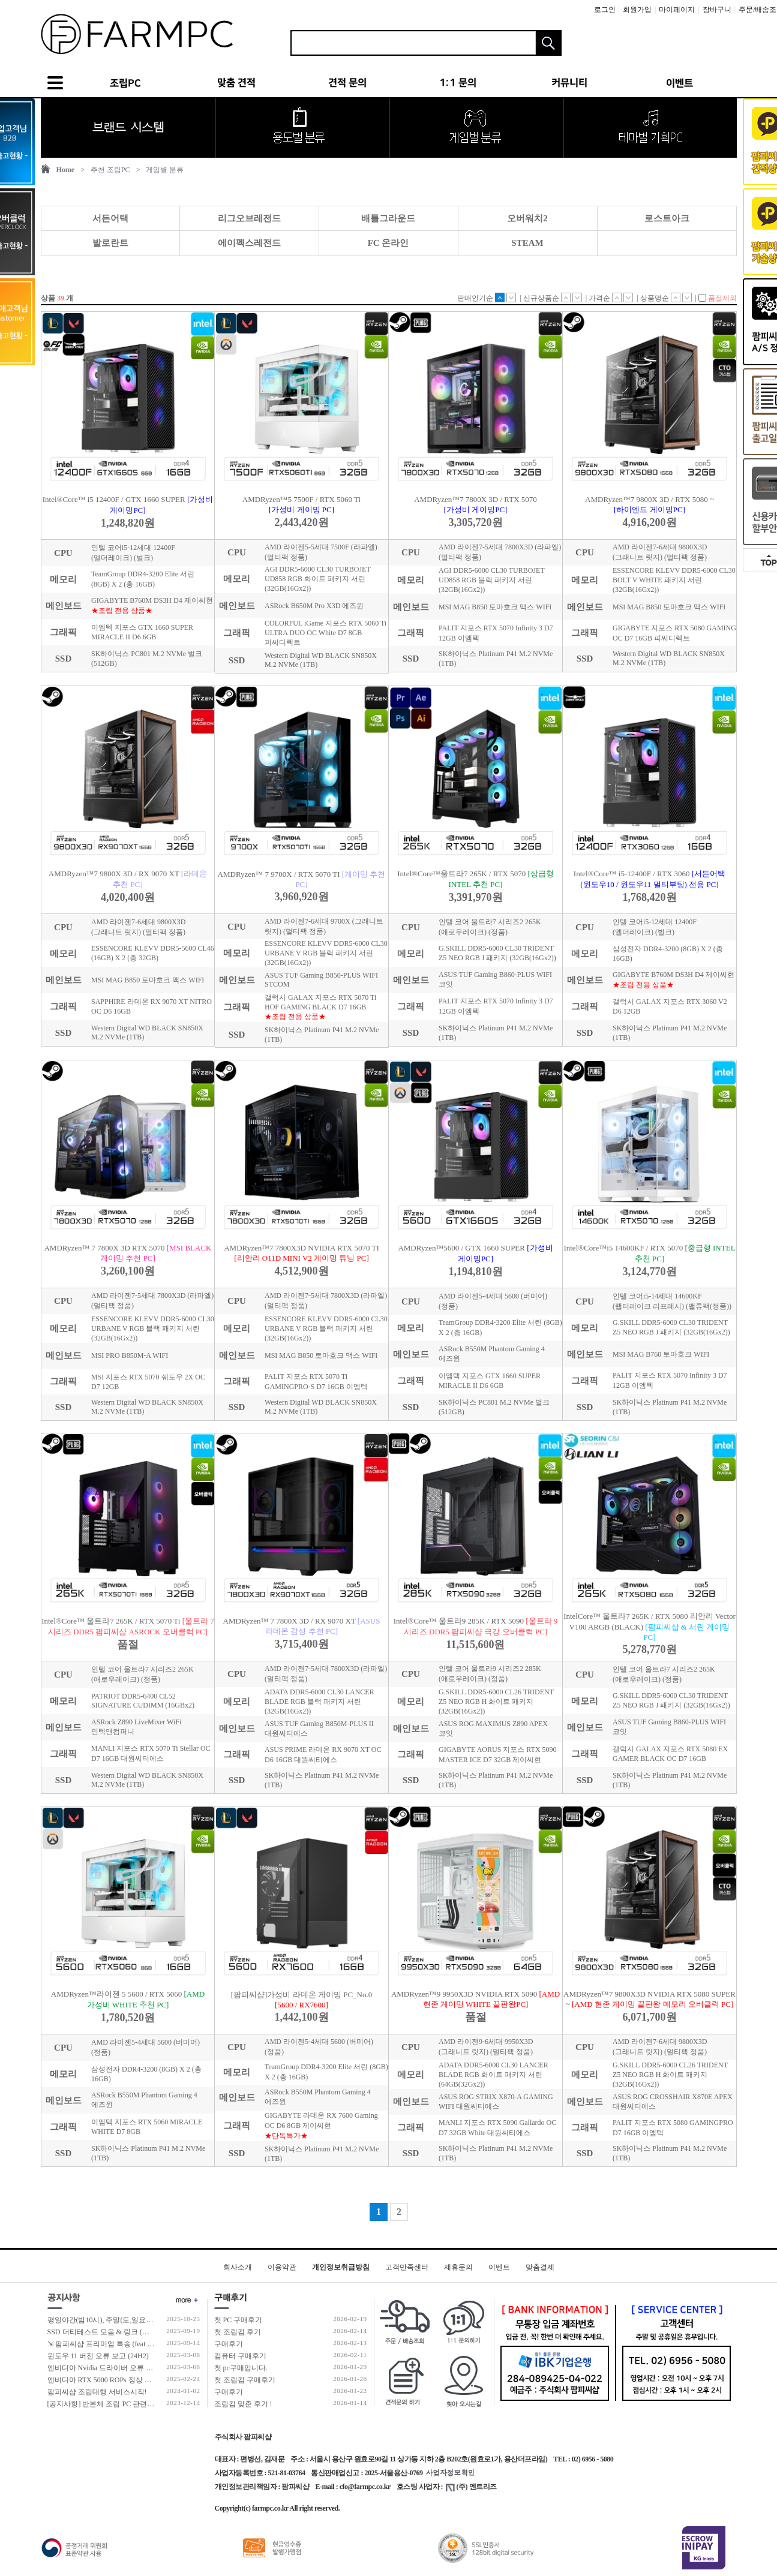 This screenshot has width=777, height=2576. Describe the element at coordinates (151, 2332) in the screenshot. I see `SSD 더티테스트 모음 & 링크 (더티테스트 보는 방법 / 구매가이드)` at that location.